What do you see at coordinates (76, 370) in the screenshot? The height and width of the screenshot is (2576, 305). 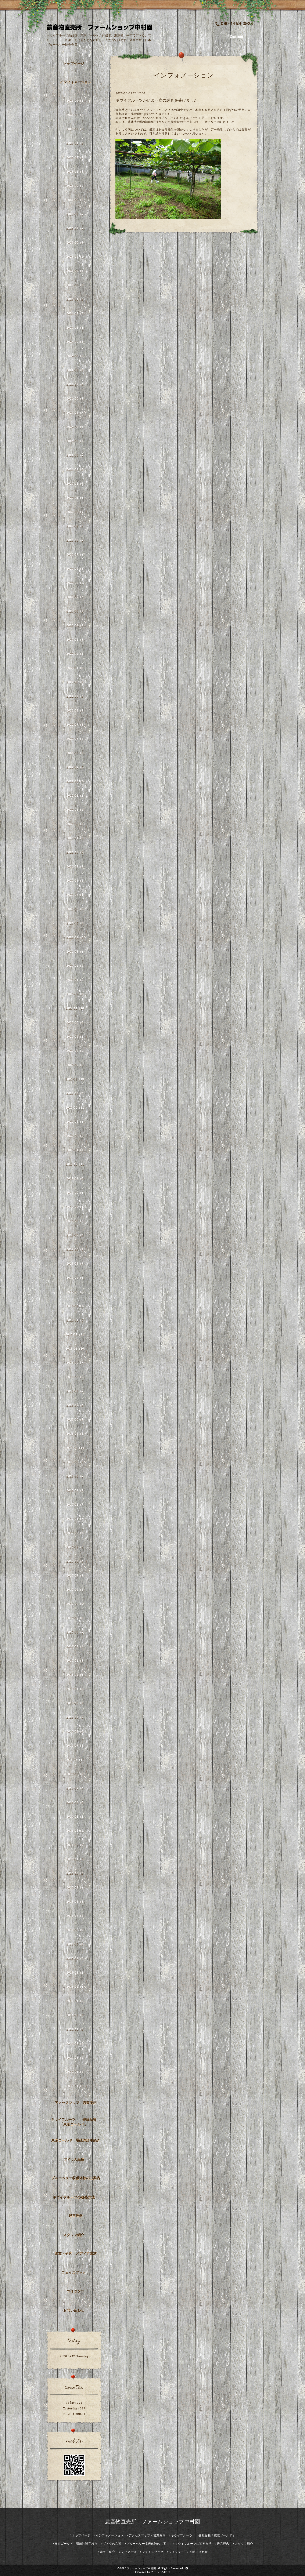 I see `2024-08（3）` at bounding box center [76, 370].